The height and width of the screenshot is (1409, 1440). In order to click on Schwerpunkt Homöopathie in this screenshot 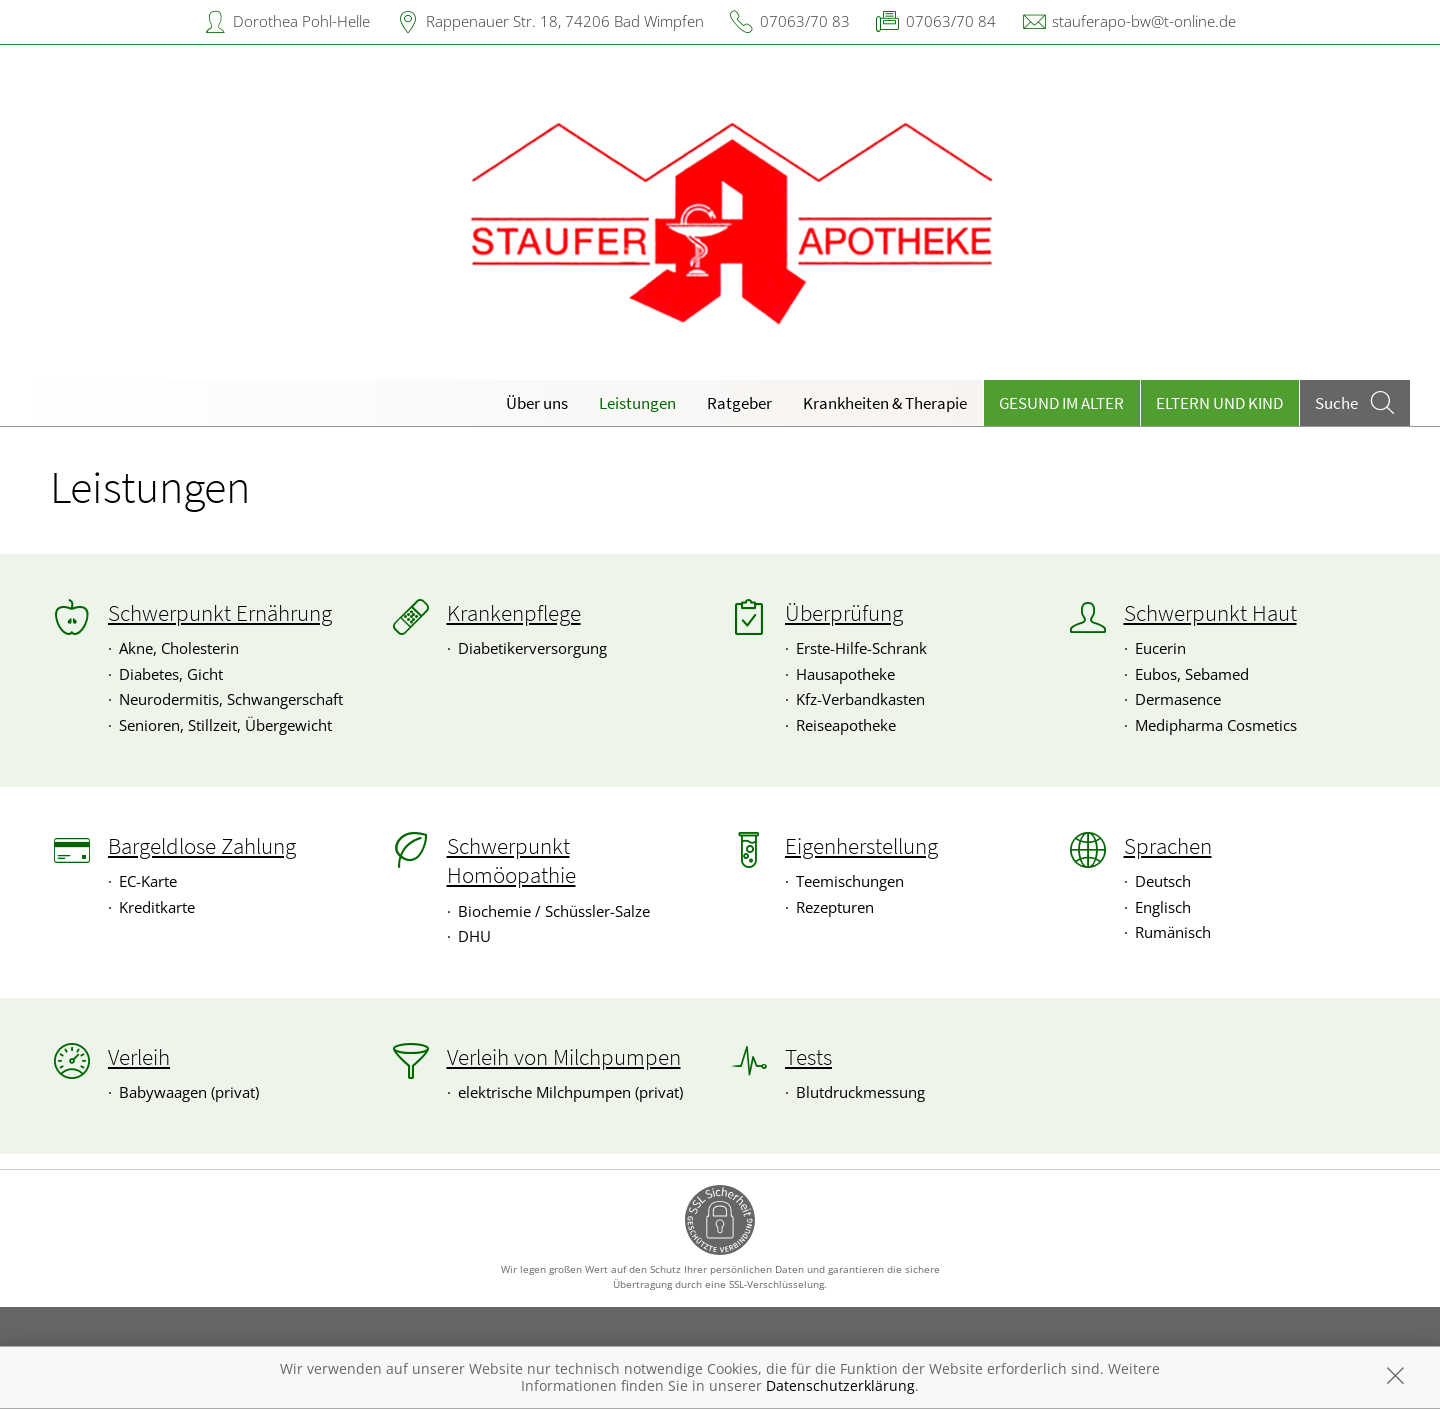, I will do `click(511, 860)`.